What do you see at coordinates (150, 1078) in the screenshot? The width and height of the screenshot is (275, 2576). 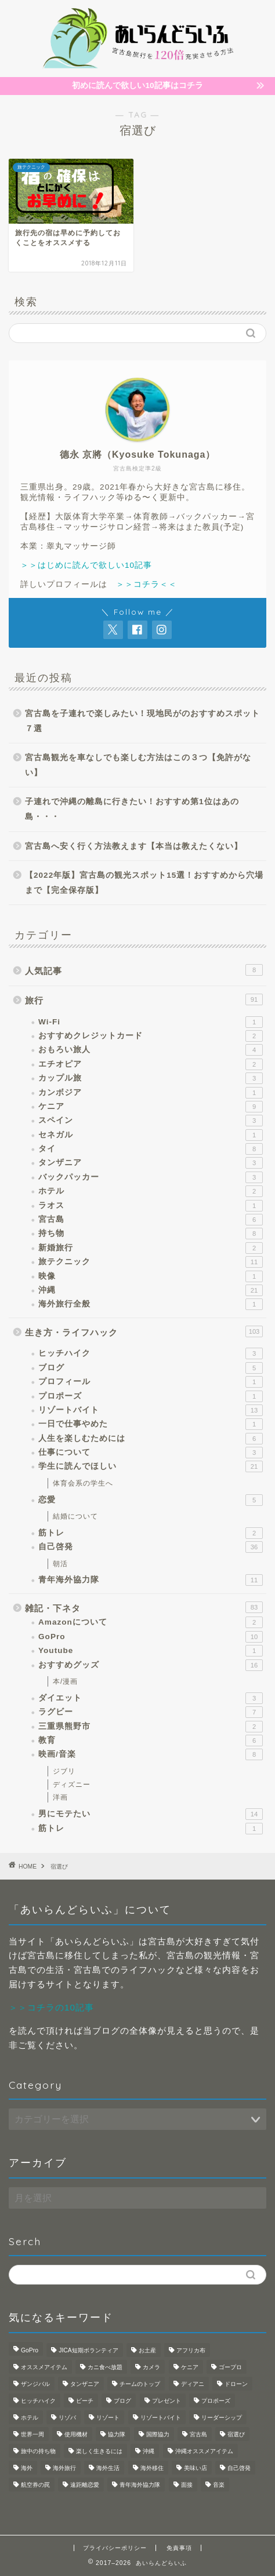 I see `カップル旅` at bounding box center [150, 1078].